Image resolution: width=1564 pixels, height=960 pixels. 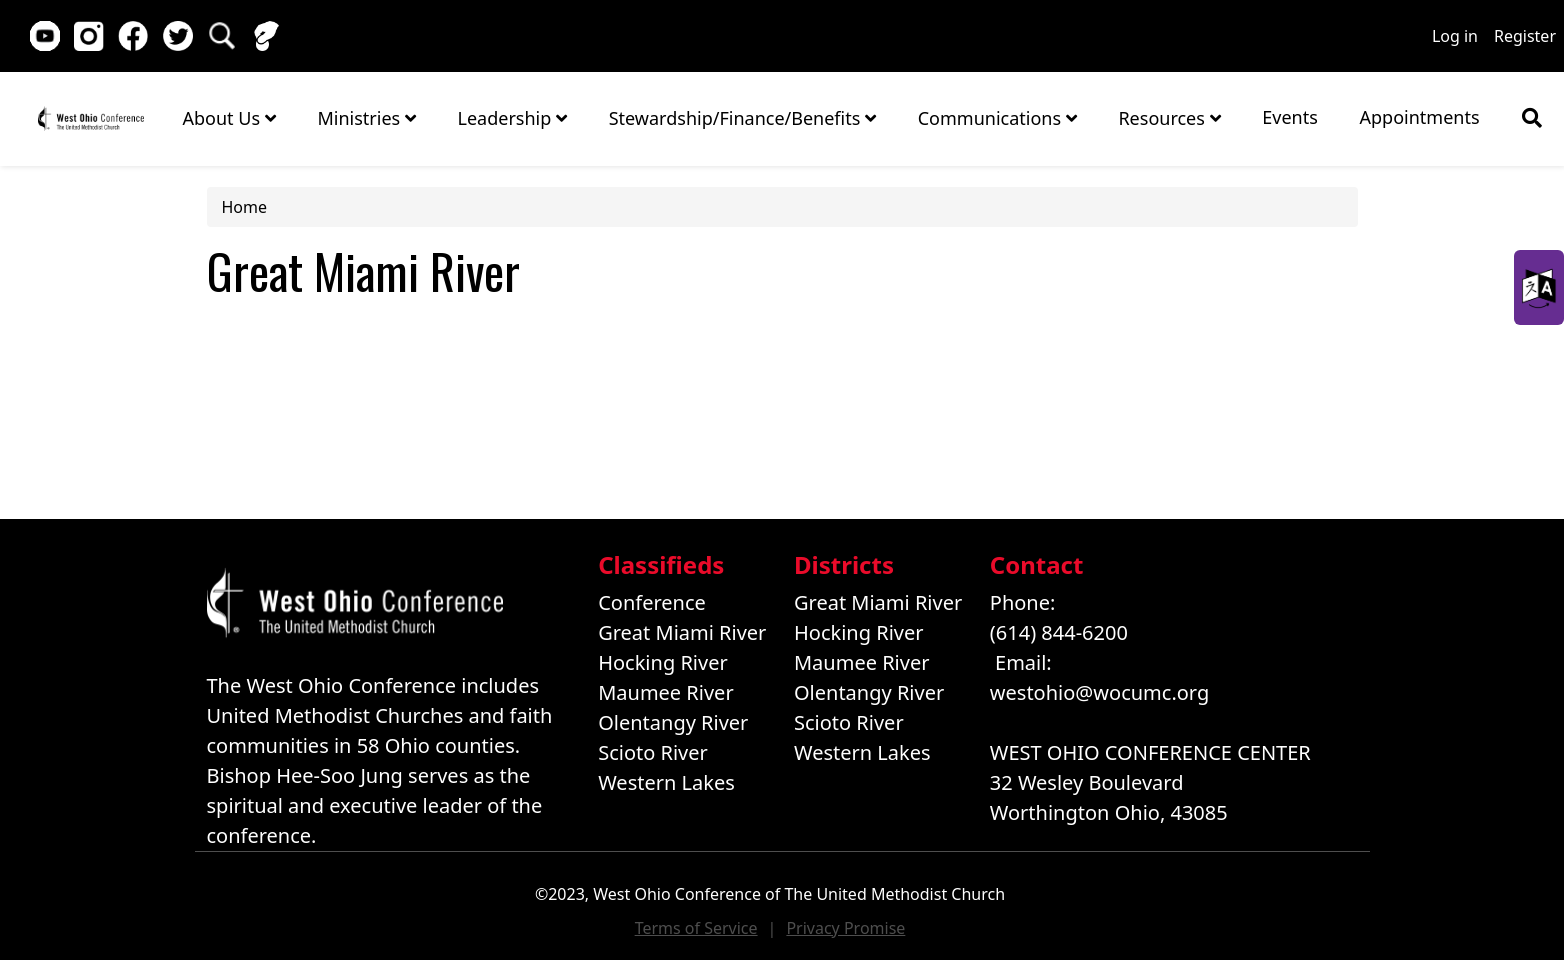 I want to click on Western Lakes, so click(x=666, y=782).